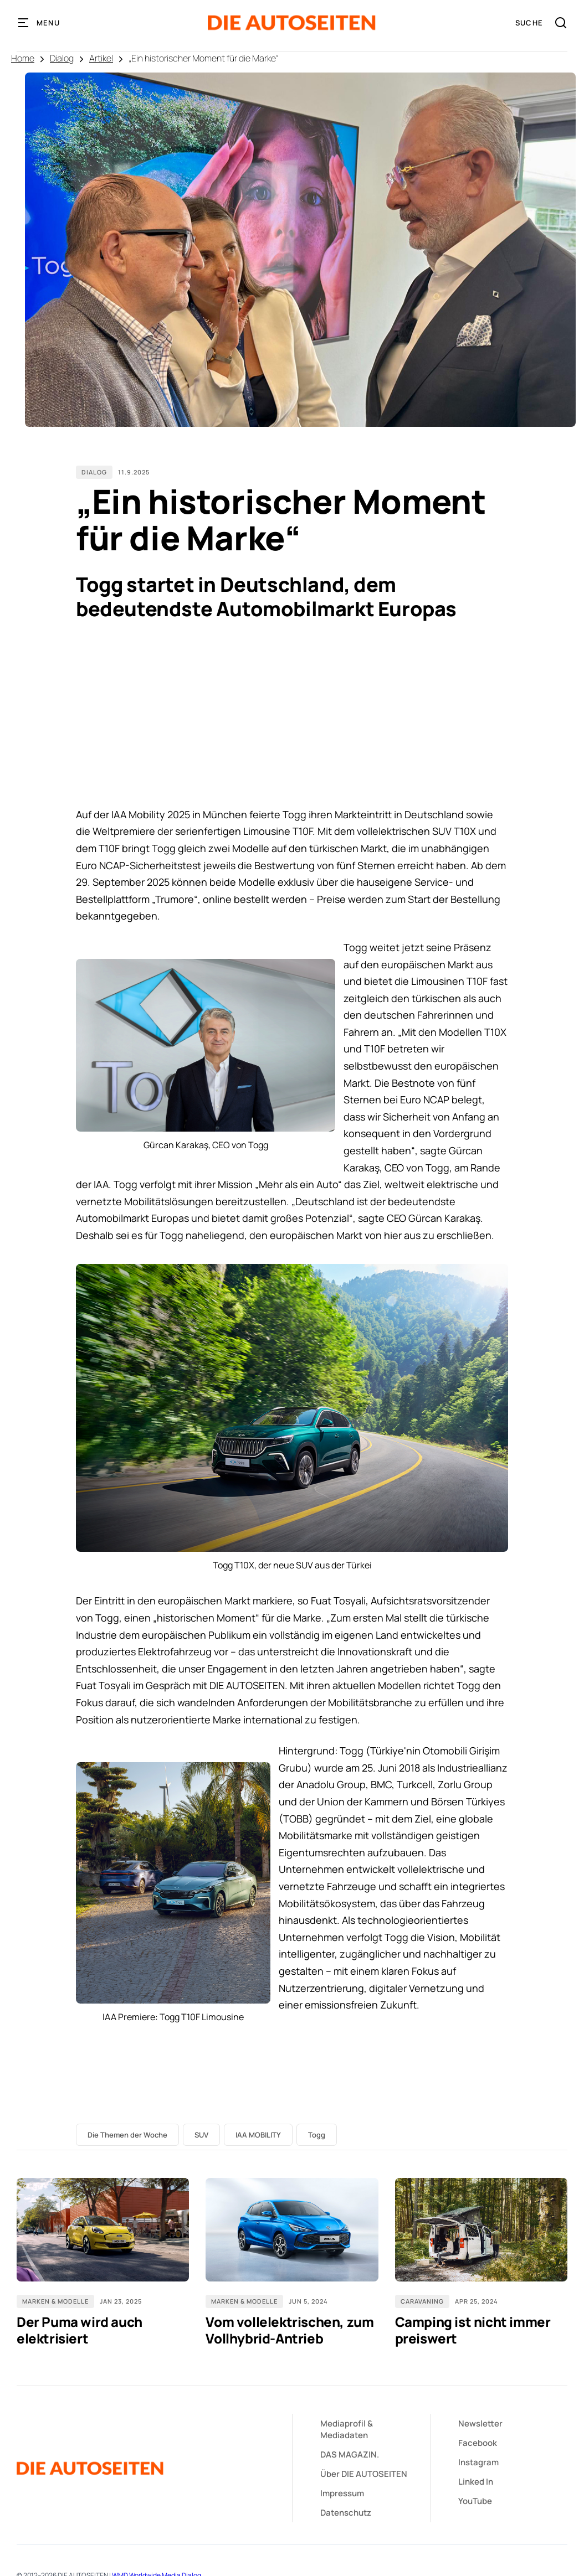 The image size is (584, 2576). What do you see at coordinates (475, 2481) in the screenshot?
I see `Linked In` at bounding box center [475, 2481].